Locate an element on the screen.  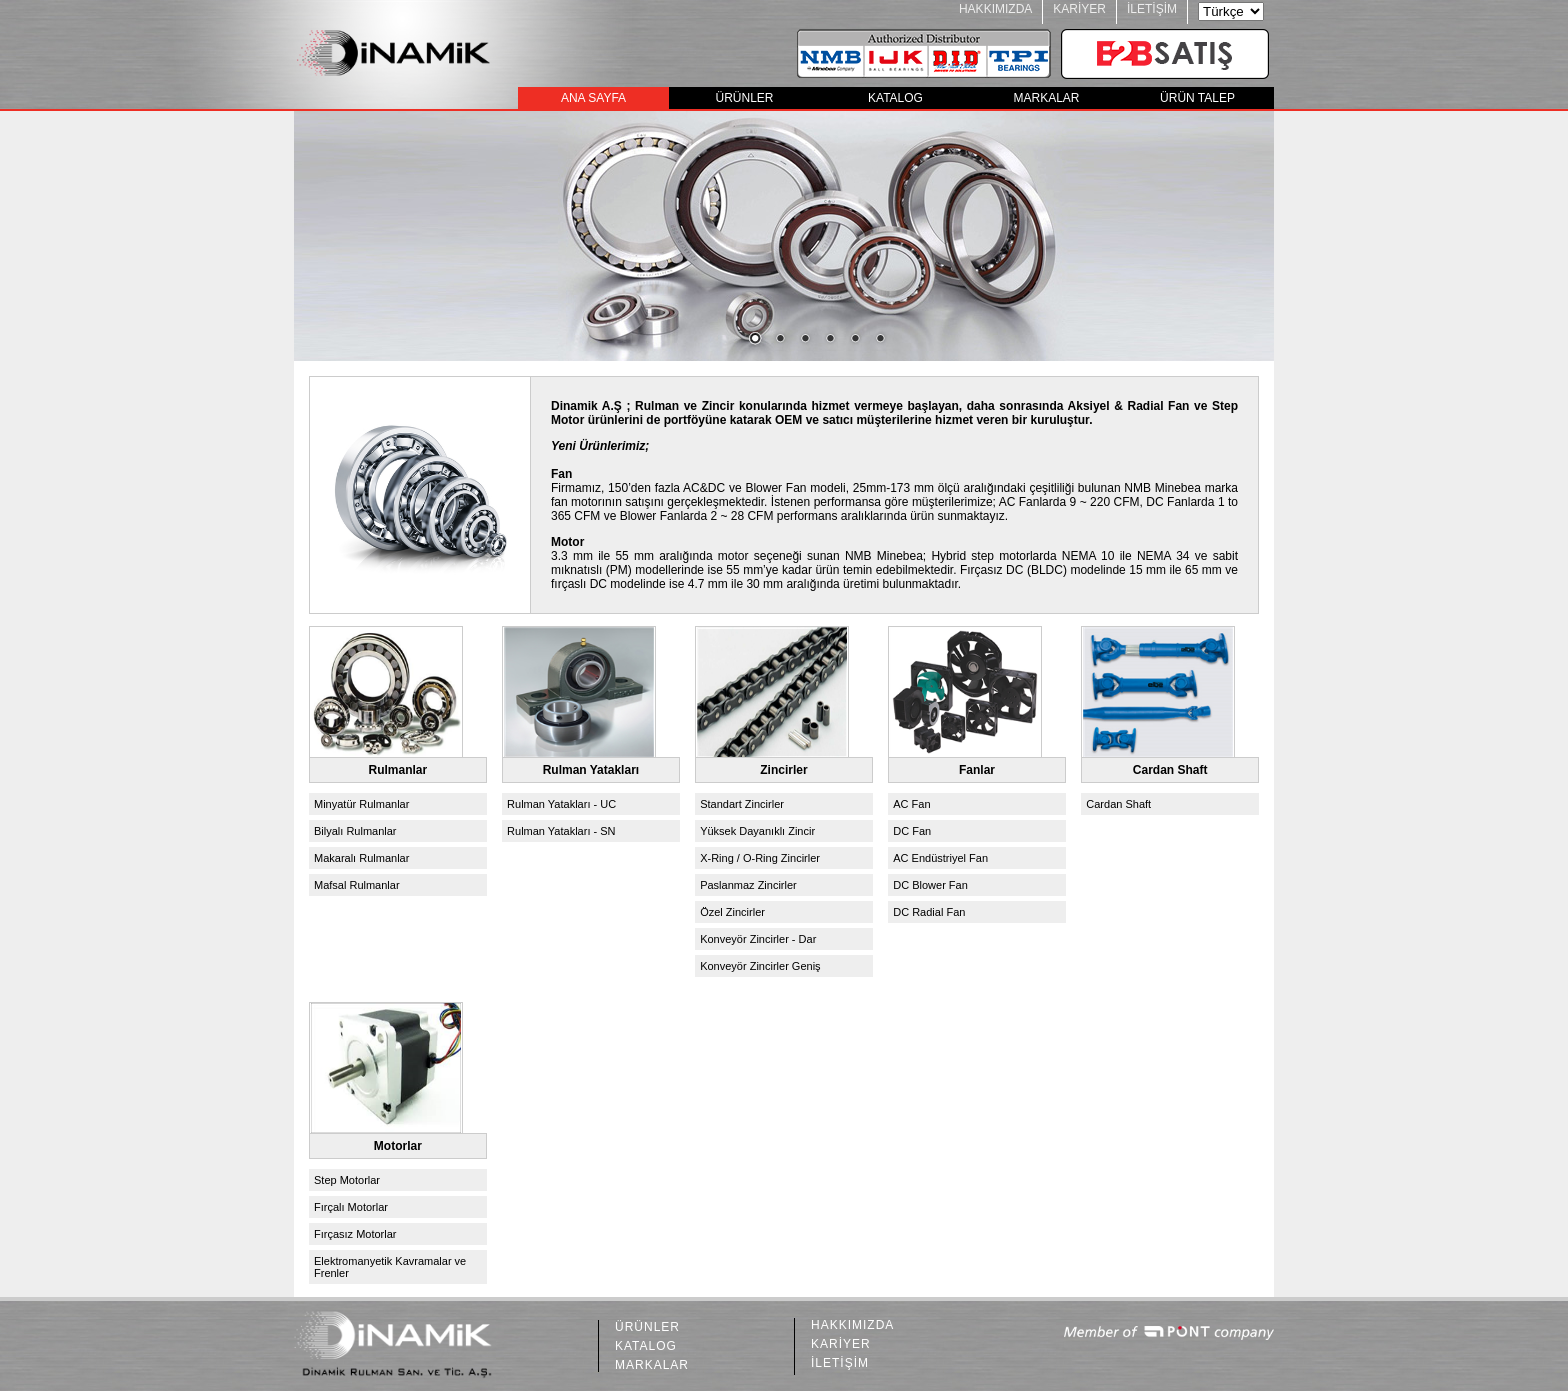
Step Motorlar is located at coordinates (347, 1180).